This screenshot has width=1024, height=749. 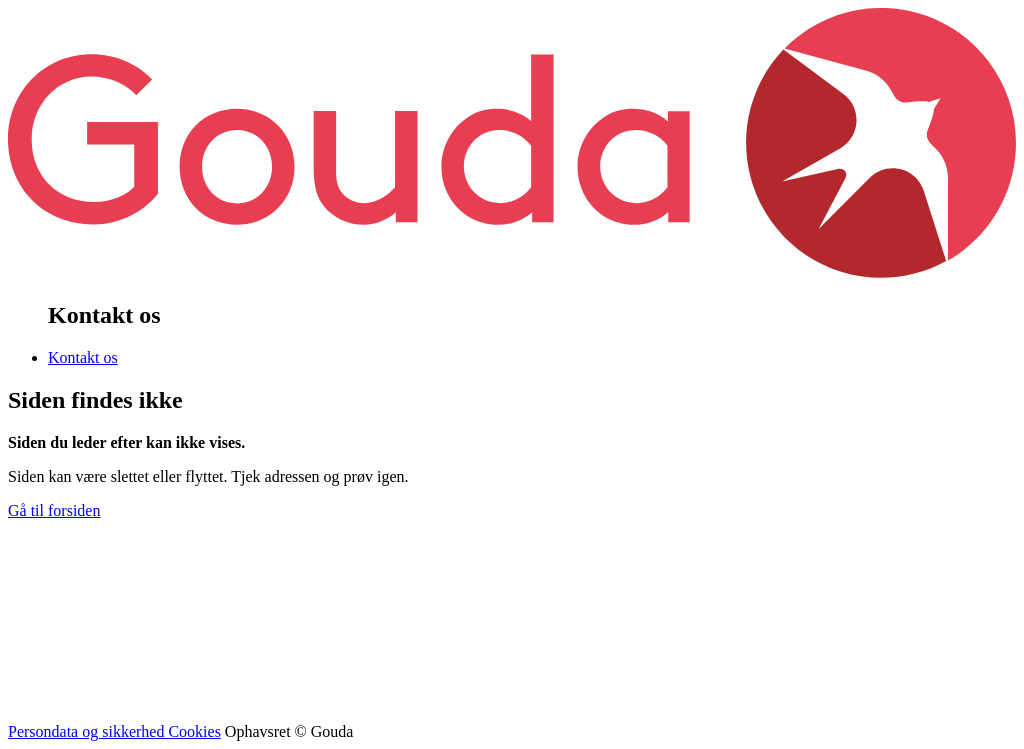 What do you see at coordinates (194, 731) in the screenshot?
I see `Cookies` at bounding box center [194, 731].